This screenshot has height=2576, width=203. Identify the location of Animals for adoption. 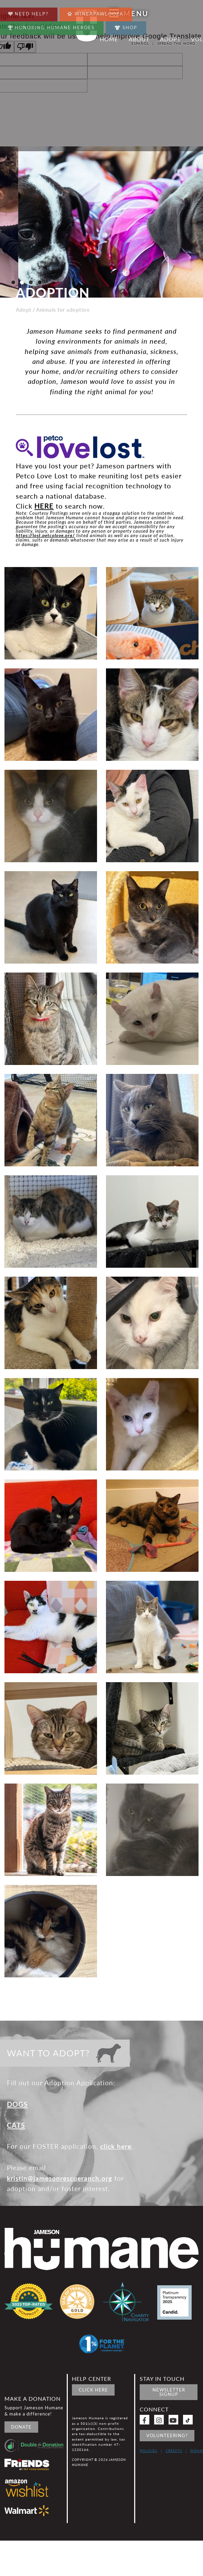
(62, 310).